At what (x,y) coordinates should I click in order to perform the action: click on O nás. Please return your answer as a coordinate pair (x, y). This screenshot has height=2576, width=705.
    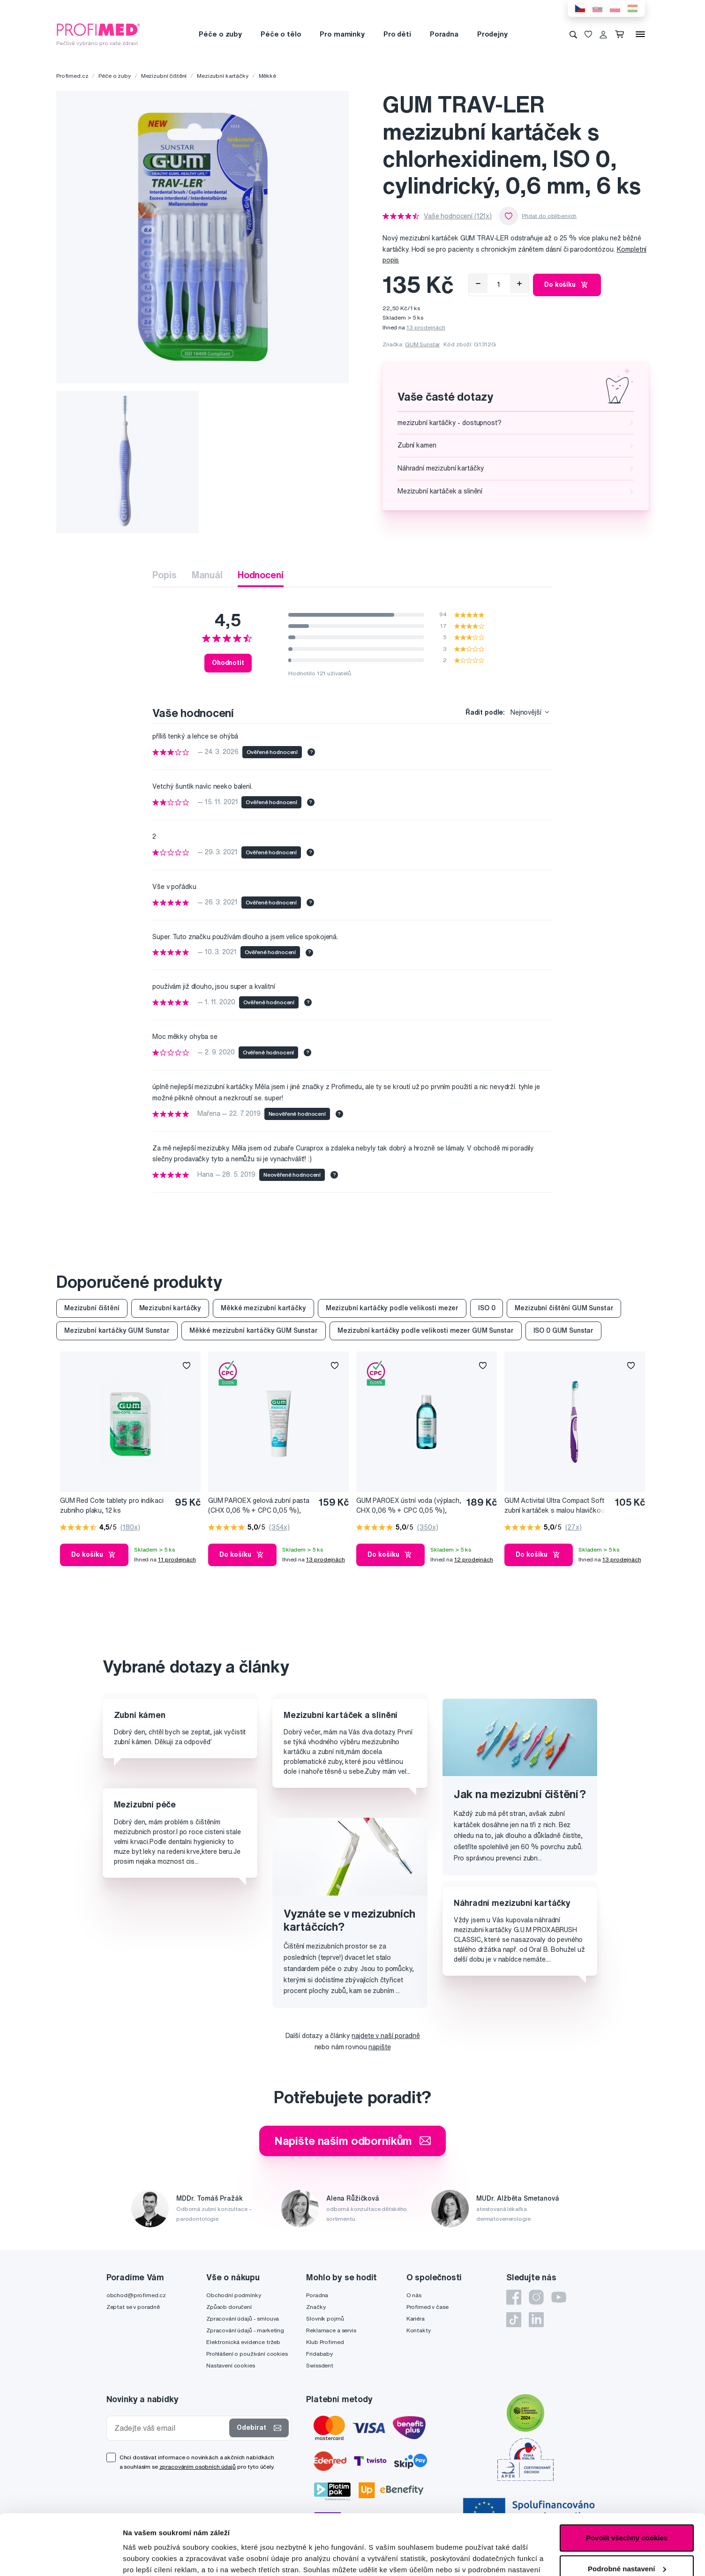
    Looking at the image, I should click on (413, 2295).